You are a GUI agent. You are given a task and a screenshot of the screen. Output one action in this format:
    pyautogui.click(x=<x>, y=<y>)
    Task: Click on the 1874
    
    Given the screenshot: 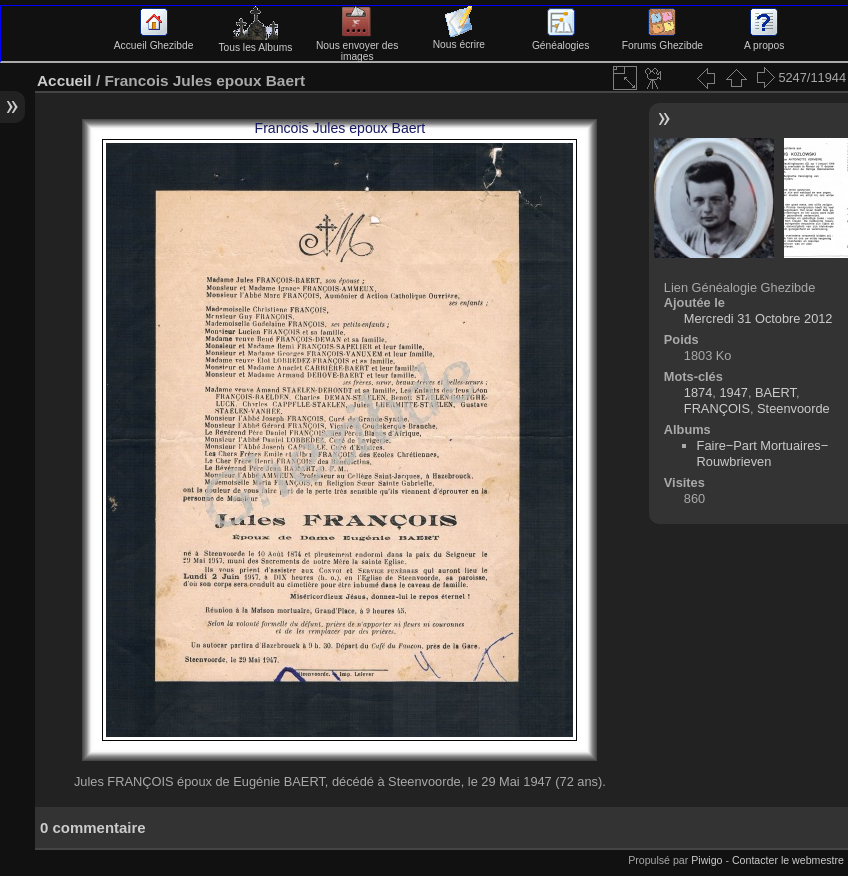 What is the action you would take?
    pyautogui.click(x=698, y=392)
    